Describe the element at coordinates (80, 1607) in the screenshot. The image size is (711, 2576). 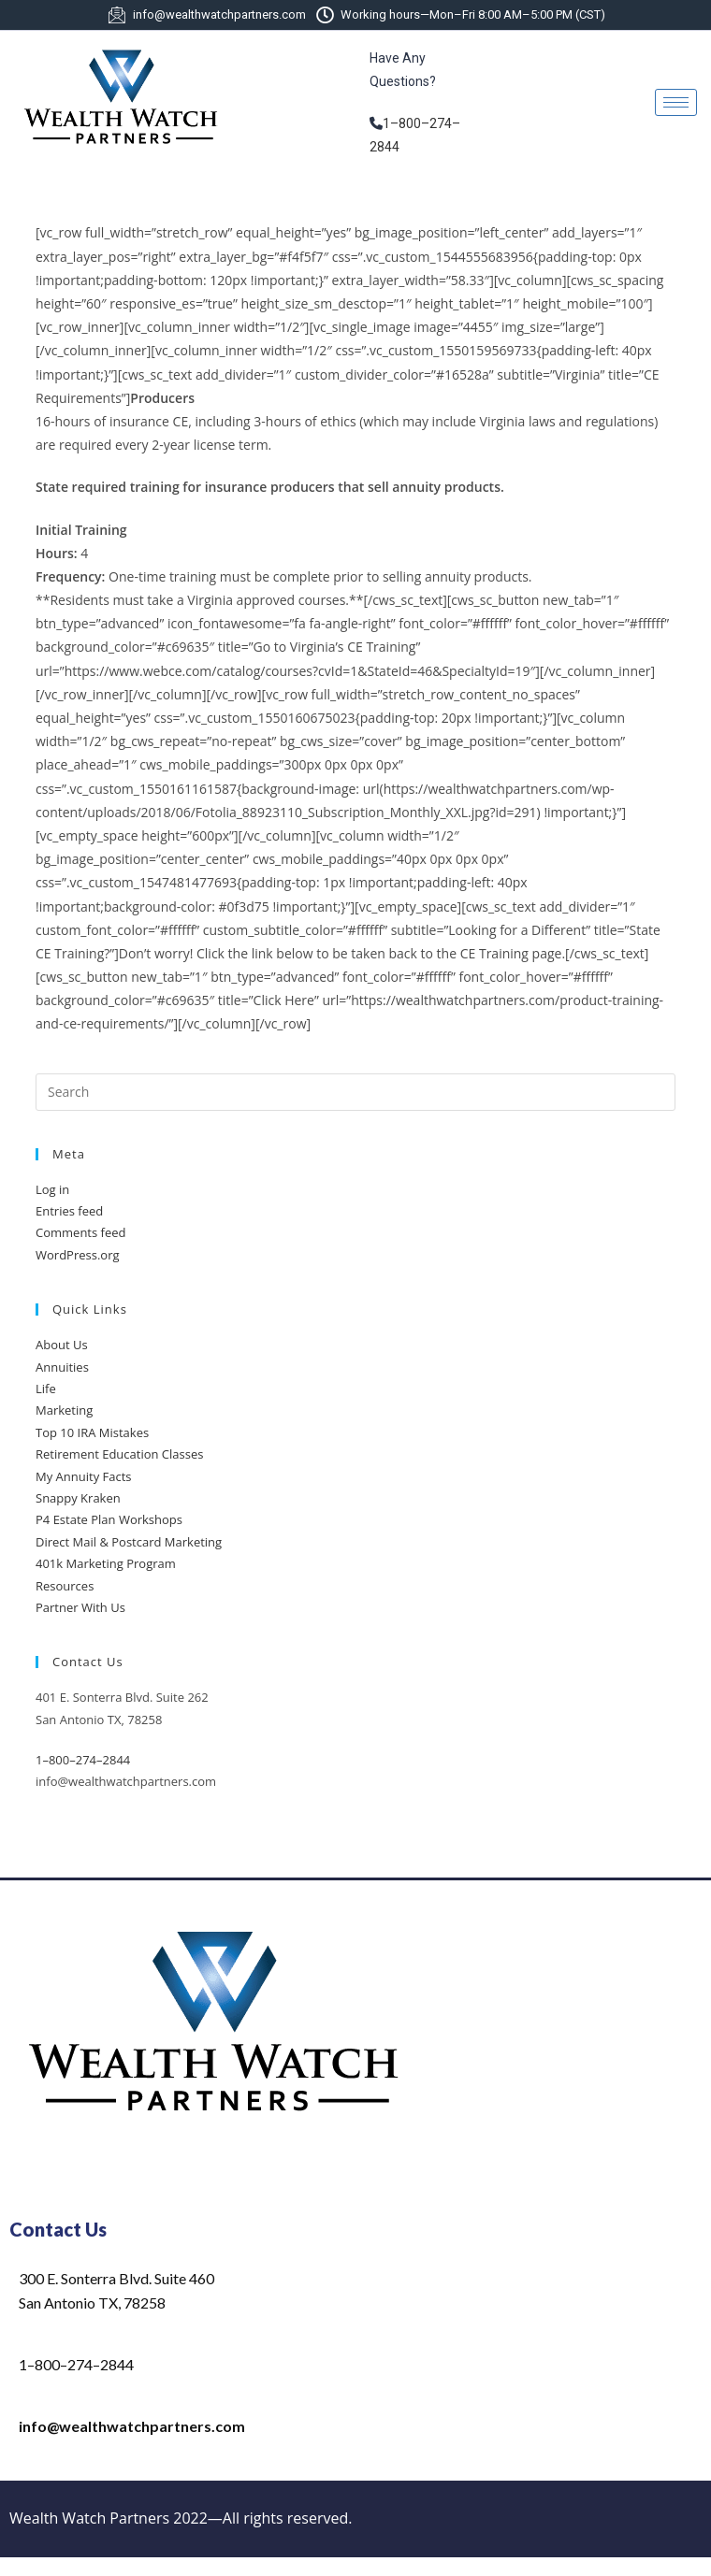
I see `Partner With Us` at that location.